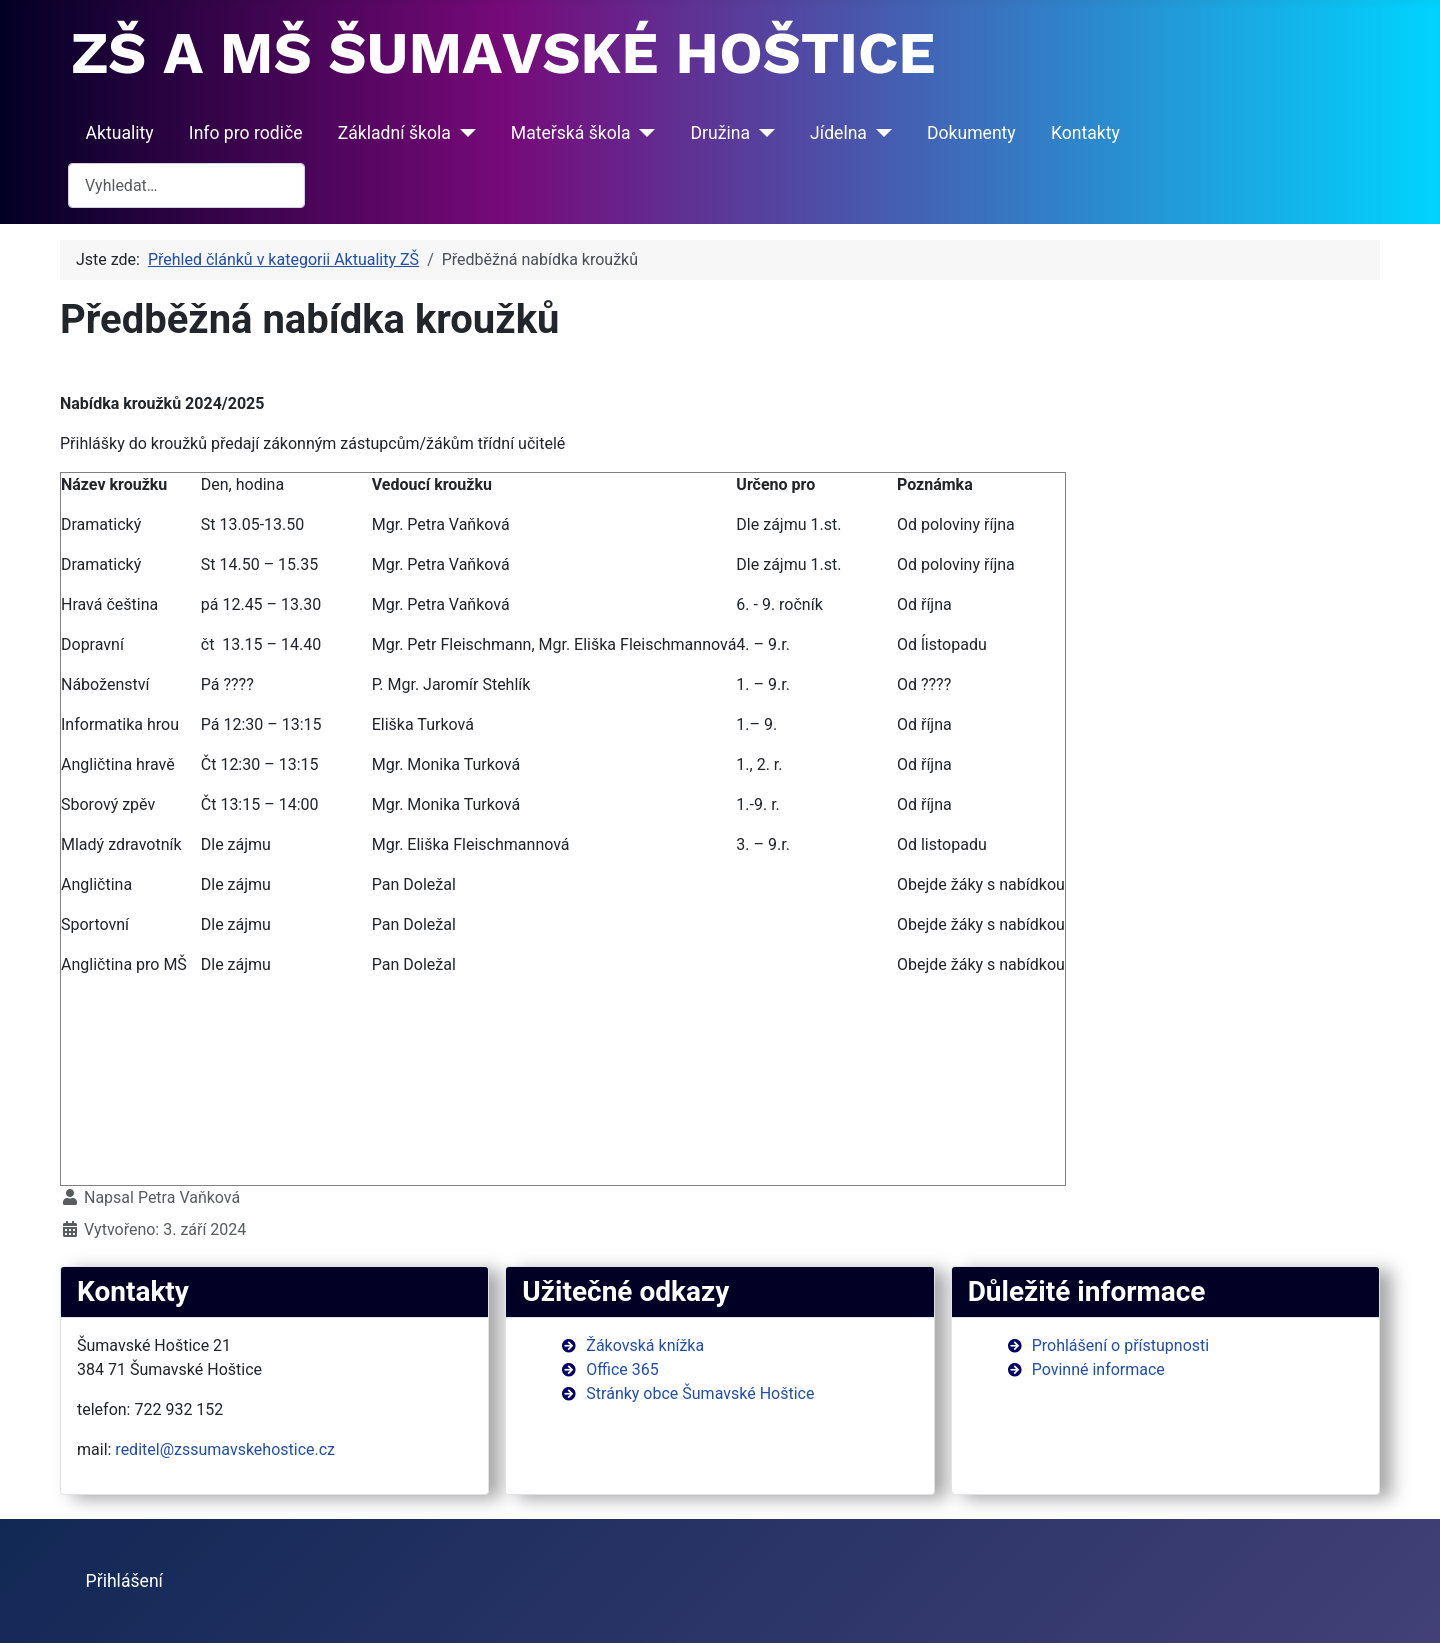 The height and width of the screenshot is (1643, 1440). What do you see at coordinates (1085, 133) in the screenshot?
I see `Kontakty` at bounding box center [1085, 133].